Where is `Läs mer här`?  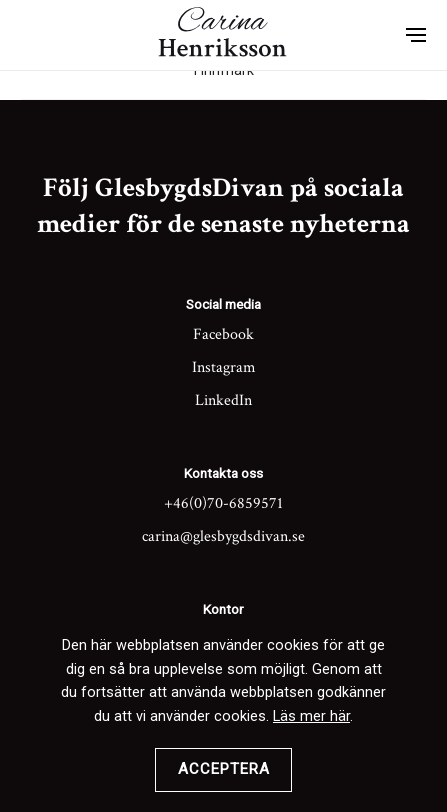
Läs mer här is located at coordinates (311, 716).